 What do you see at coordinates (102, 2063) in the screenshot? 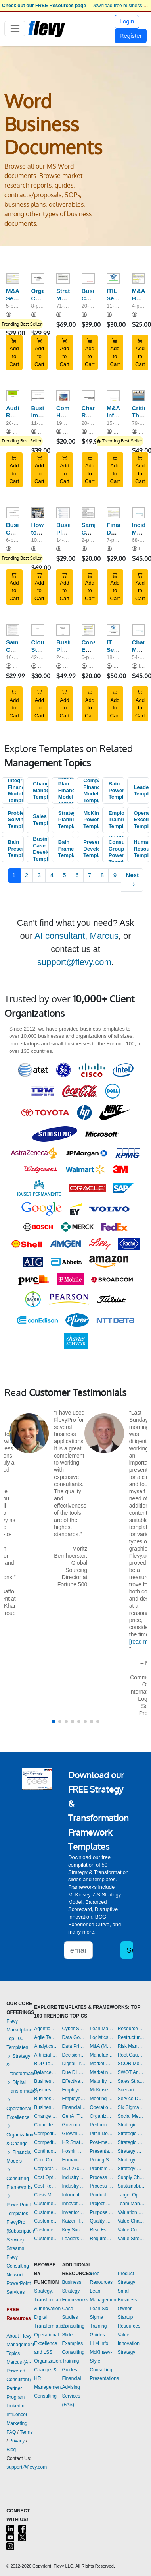
I see `Market Research Templates` at bounding box center [102, 2063].